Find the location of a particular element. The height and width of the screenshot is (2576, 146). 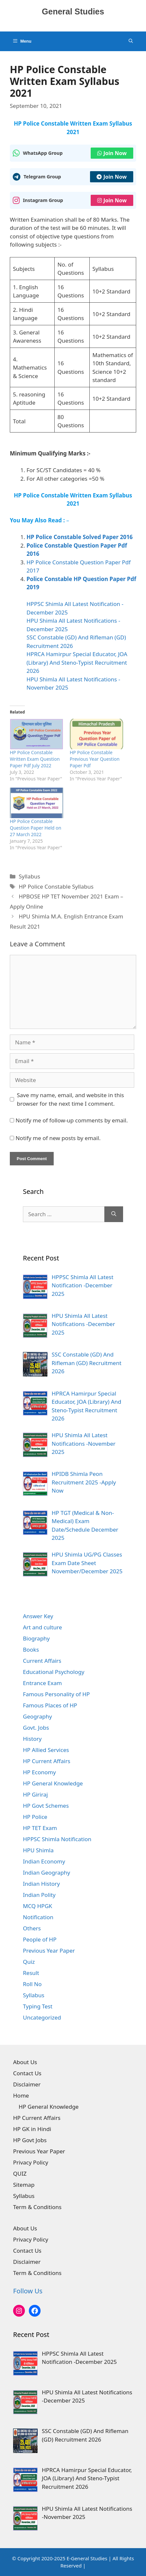

Biography is located at coordinates (36, 1638).